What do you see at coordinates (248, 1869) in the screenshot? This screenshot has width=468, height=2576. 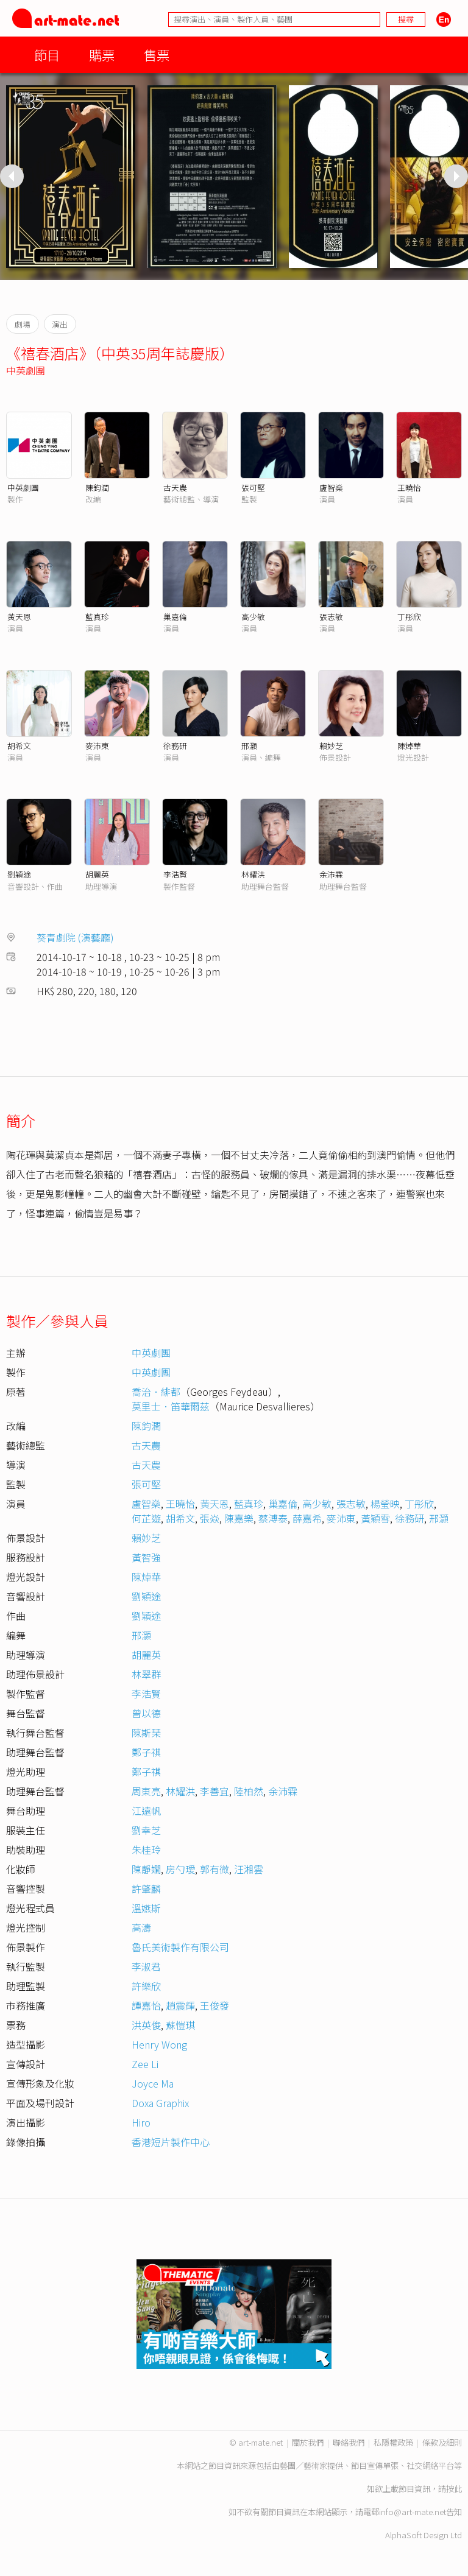 I see `汪湘雲` at bounding box center [248, 1869].